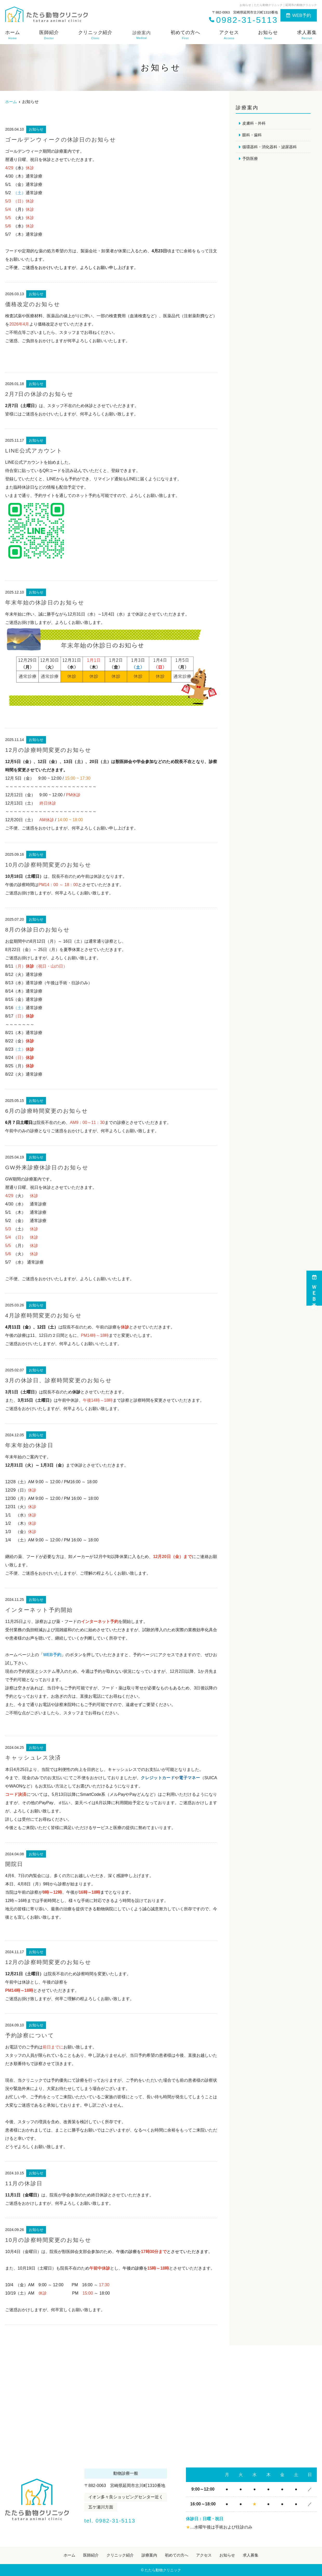 The height and width of the screenshot is (2576, 322). Describe the element at coordinates (124, 2519) in the screenshot. I see `tel. 0982-31-5113` at that location.